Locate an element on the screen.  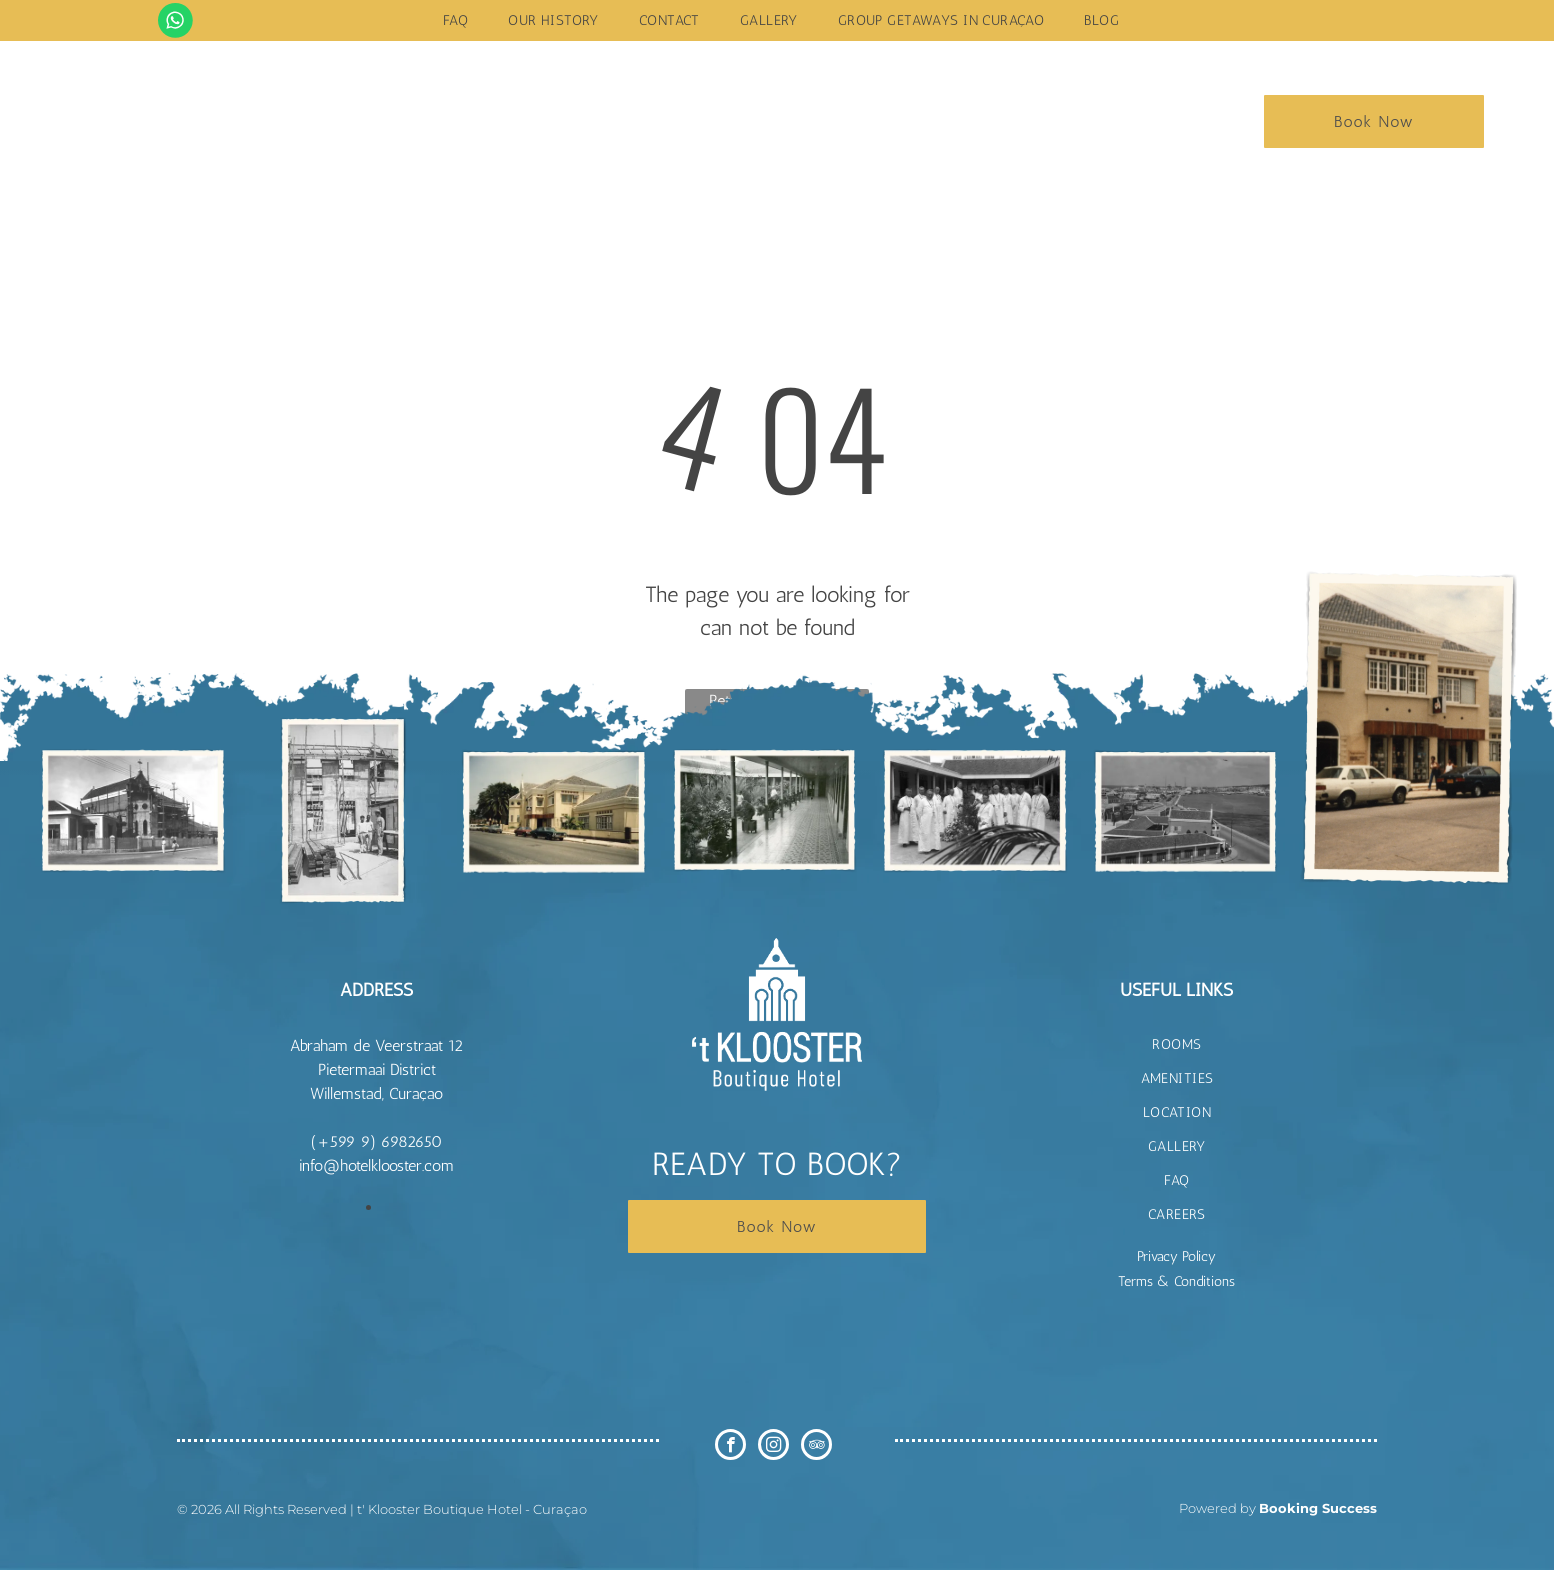
Booking Success is located at coordinates (1318, 1508).